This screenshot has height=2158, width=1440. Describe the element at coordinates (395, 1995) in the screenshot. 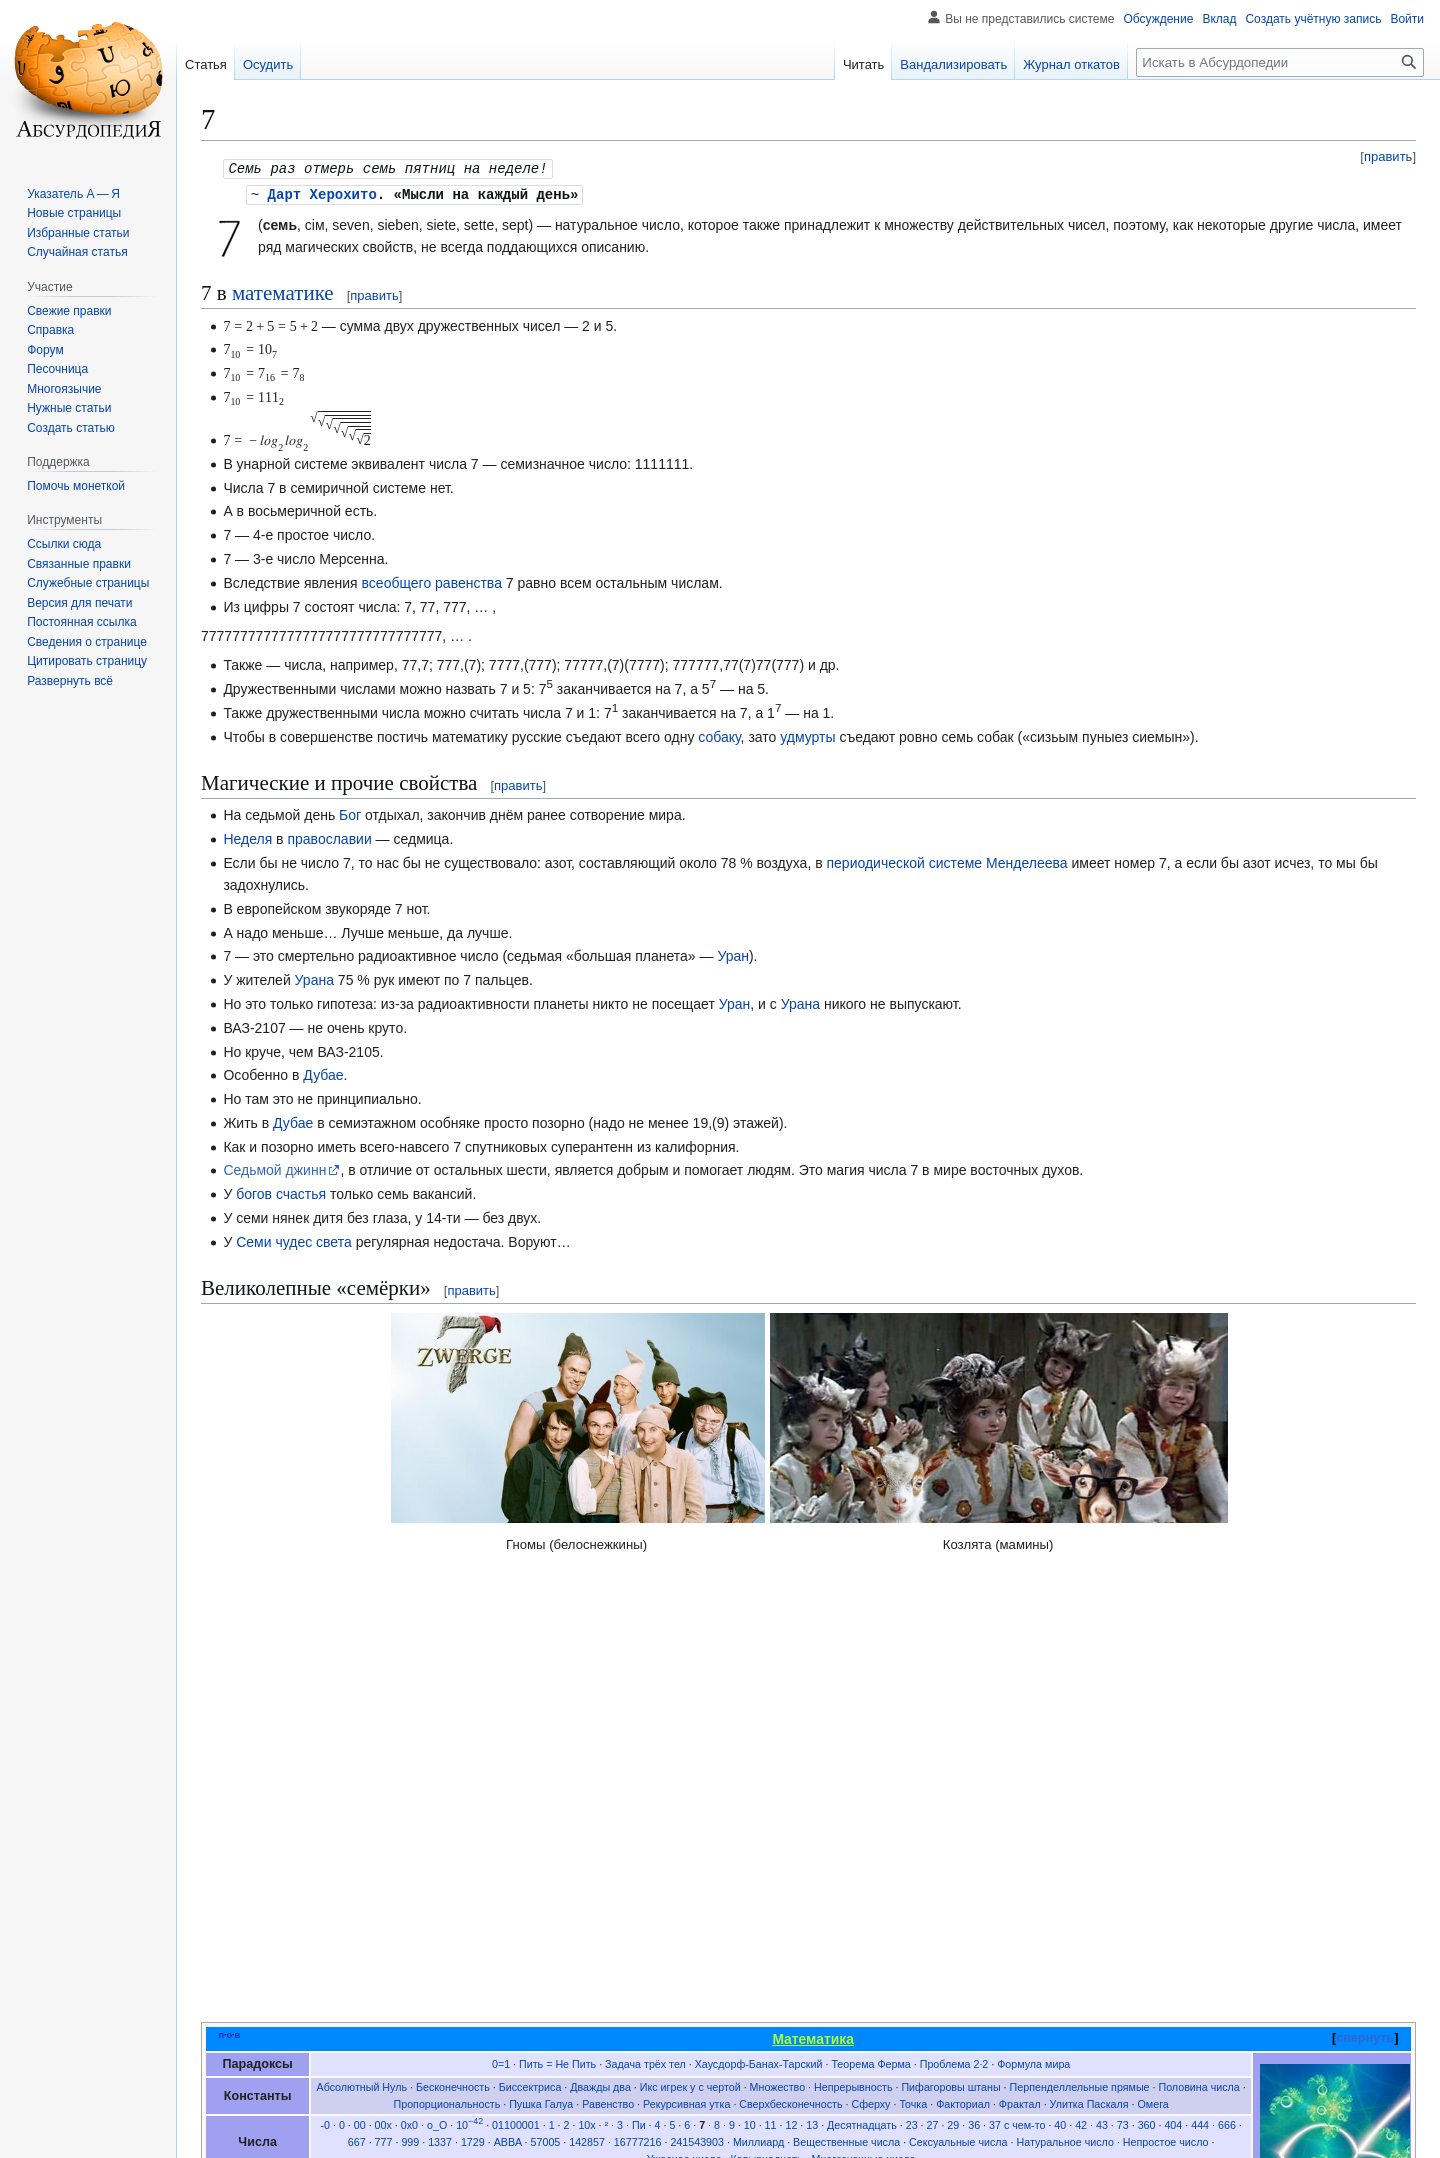

I see `Семь` at that location.